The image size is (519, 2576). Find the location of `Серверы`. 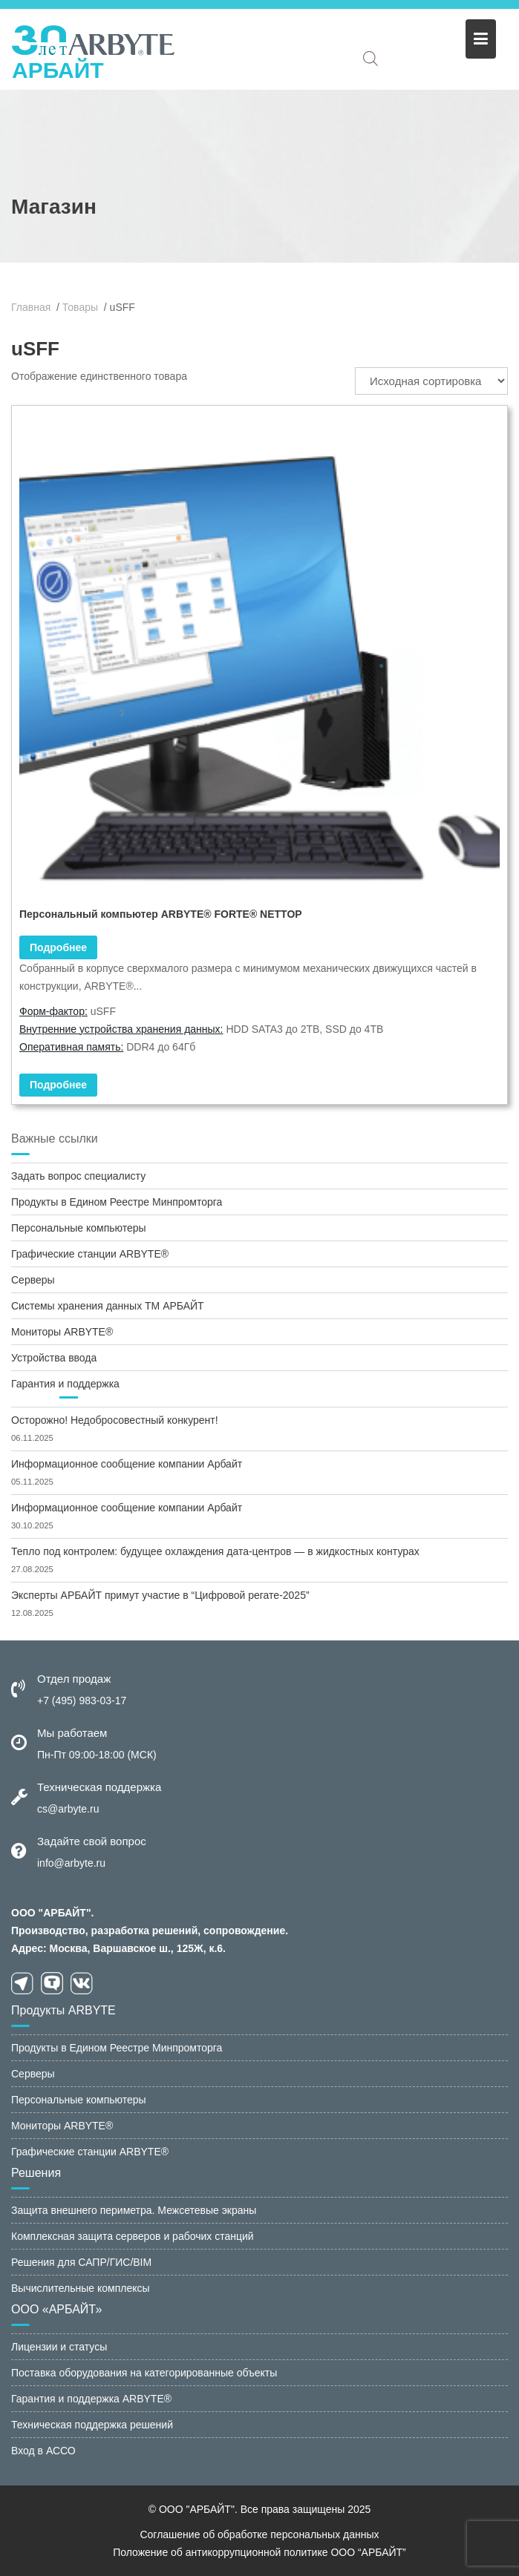

Серверы is located at coordinates (33, 1280).